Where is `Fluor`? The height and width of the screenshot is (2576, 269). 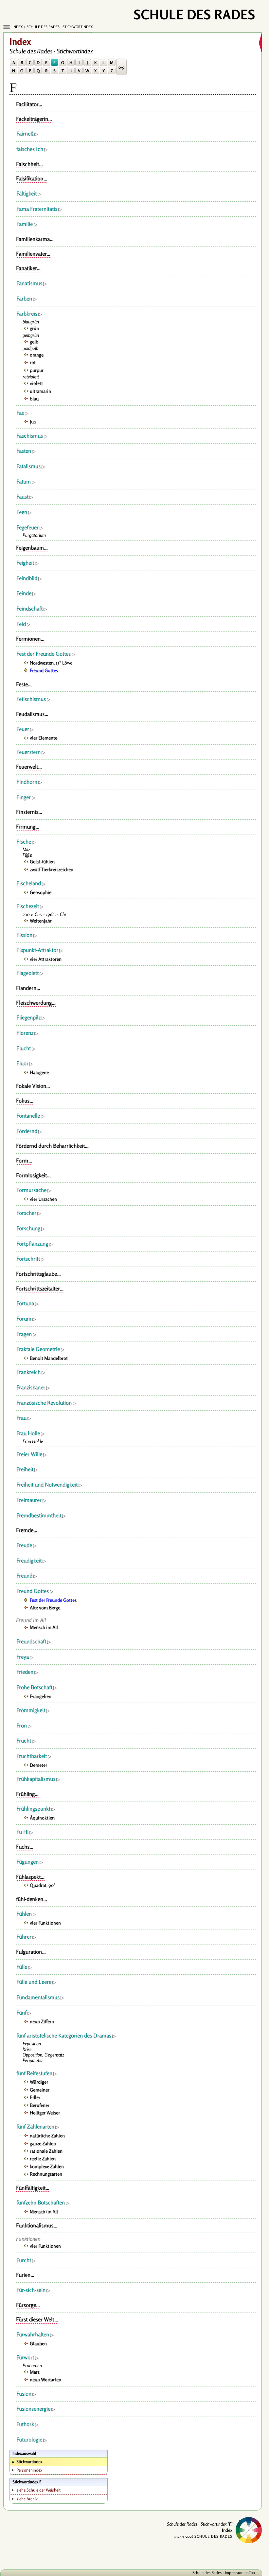 Fluor is located at coordinates (22, 1063).